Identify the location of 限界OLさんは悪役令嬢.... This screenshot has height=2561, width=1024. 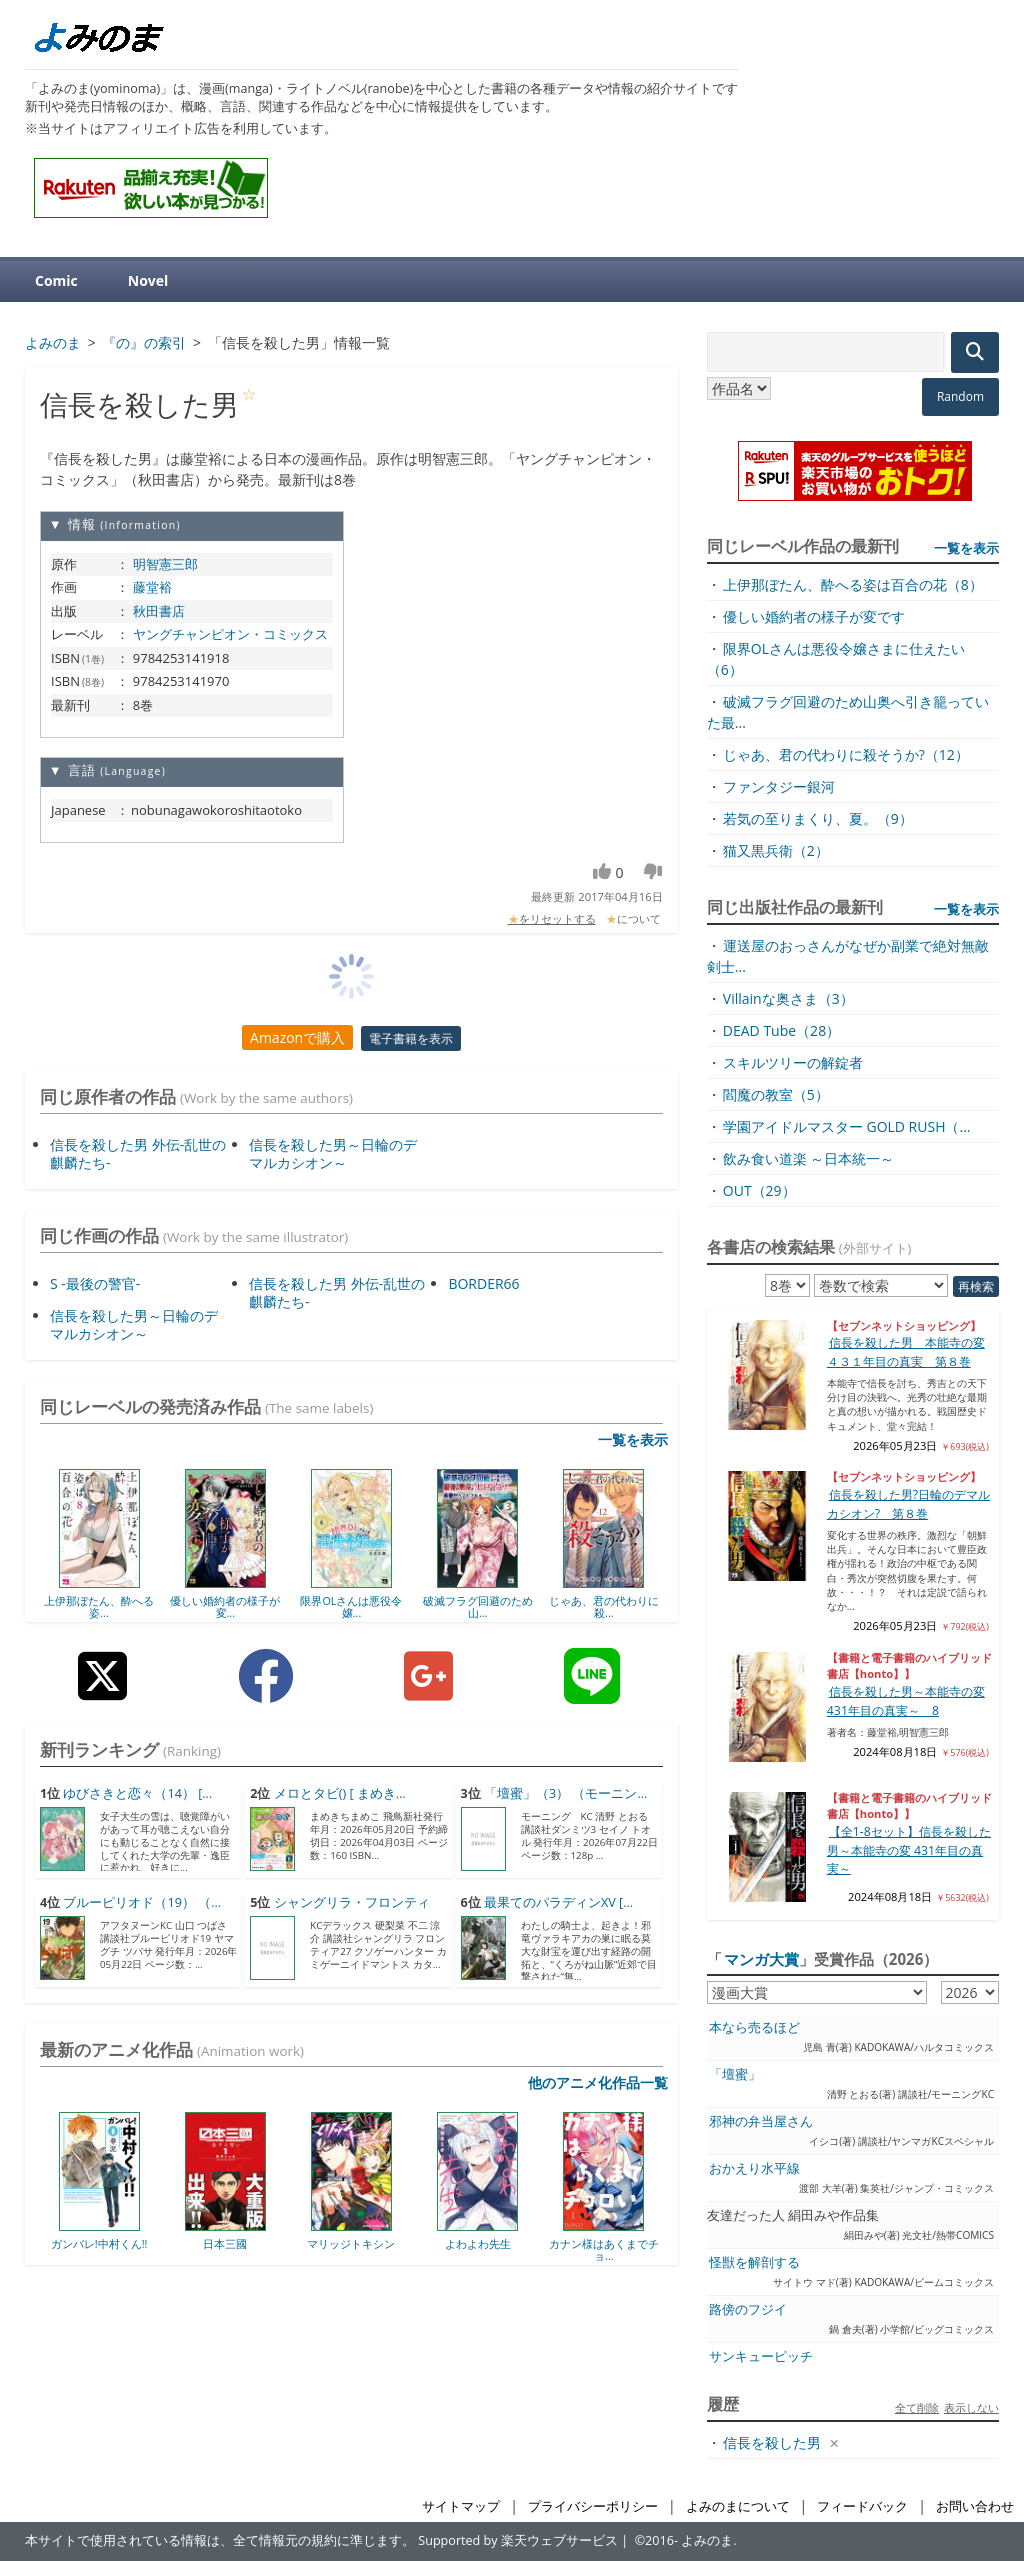
(351, 1606).